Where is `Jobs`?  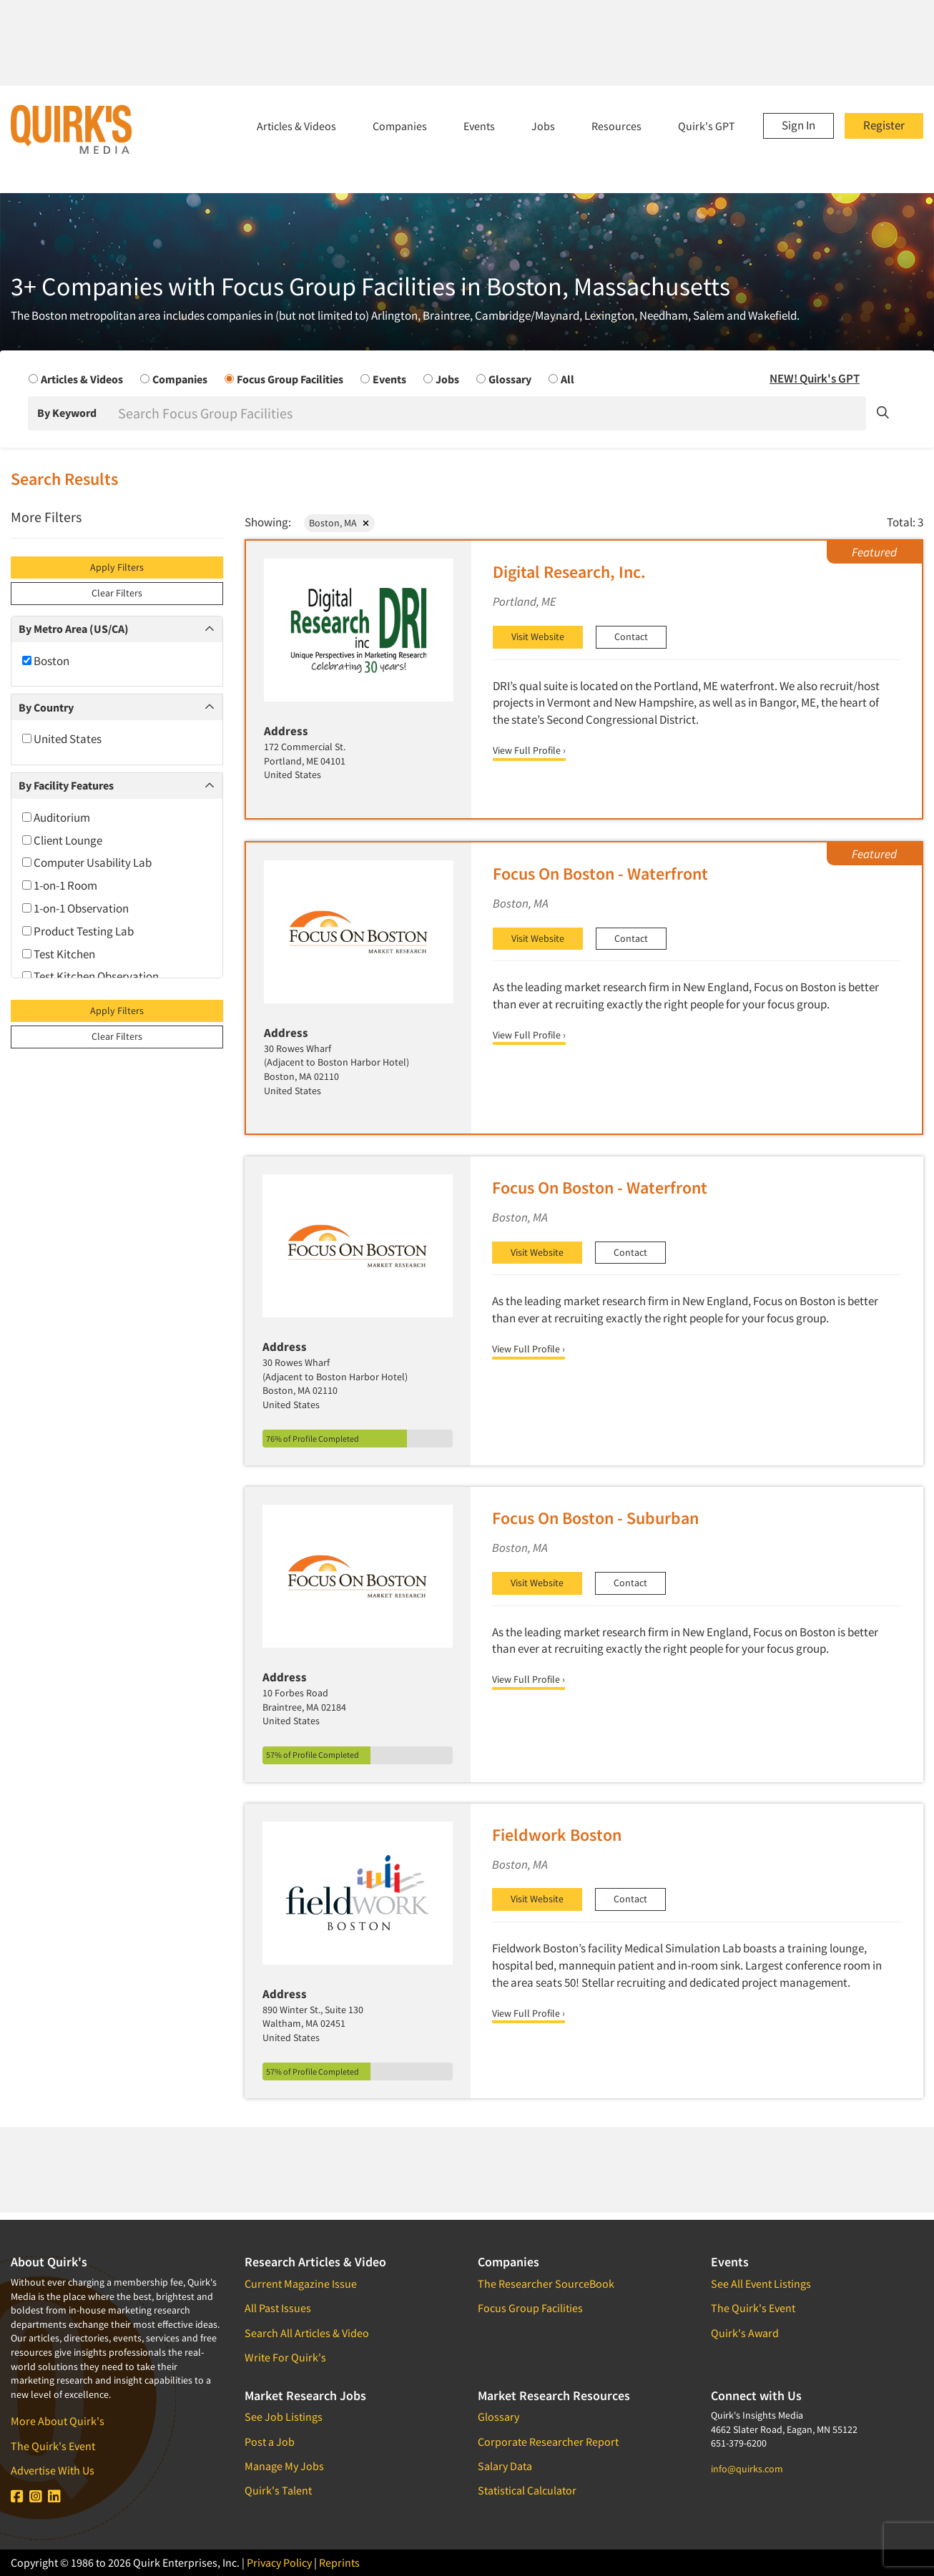 Jobs is located at coordinates (543, 126).